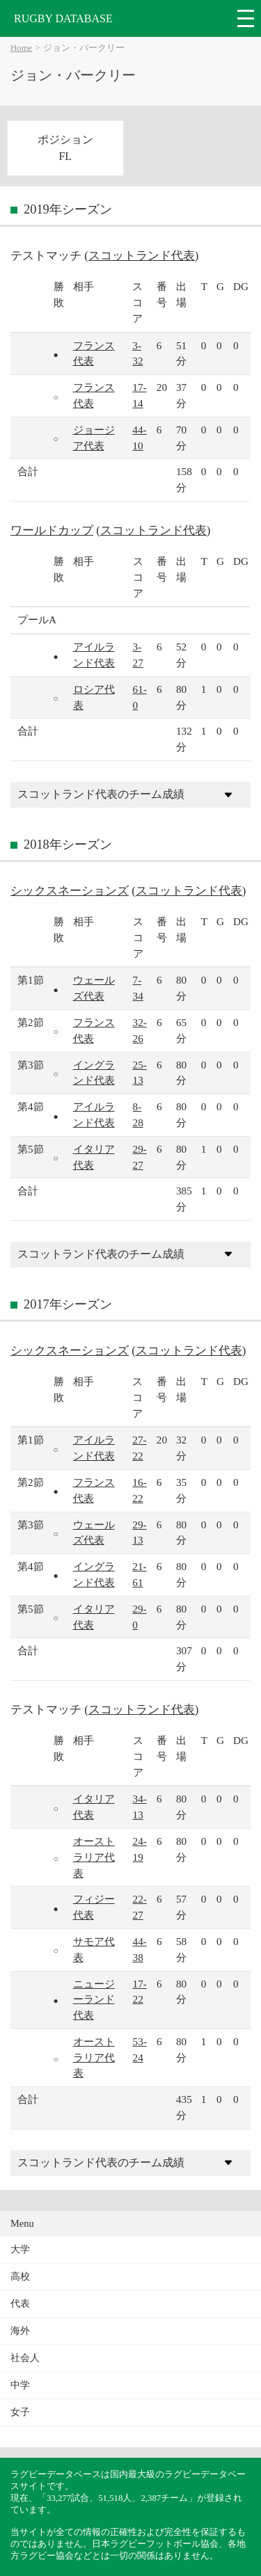  Describe the element at coordinates (51, 530) in the screenshot. I see `ワールドカップ` at that location.